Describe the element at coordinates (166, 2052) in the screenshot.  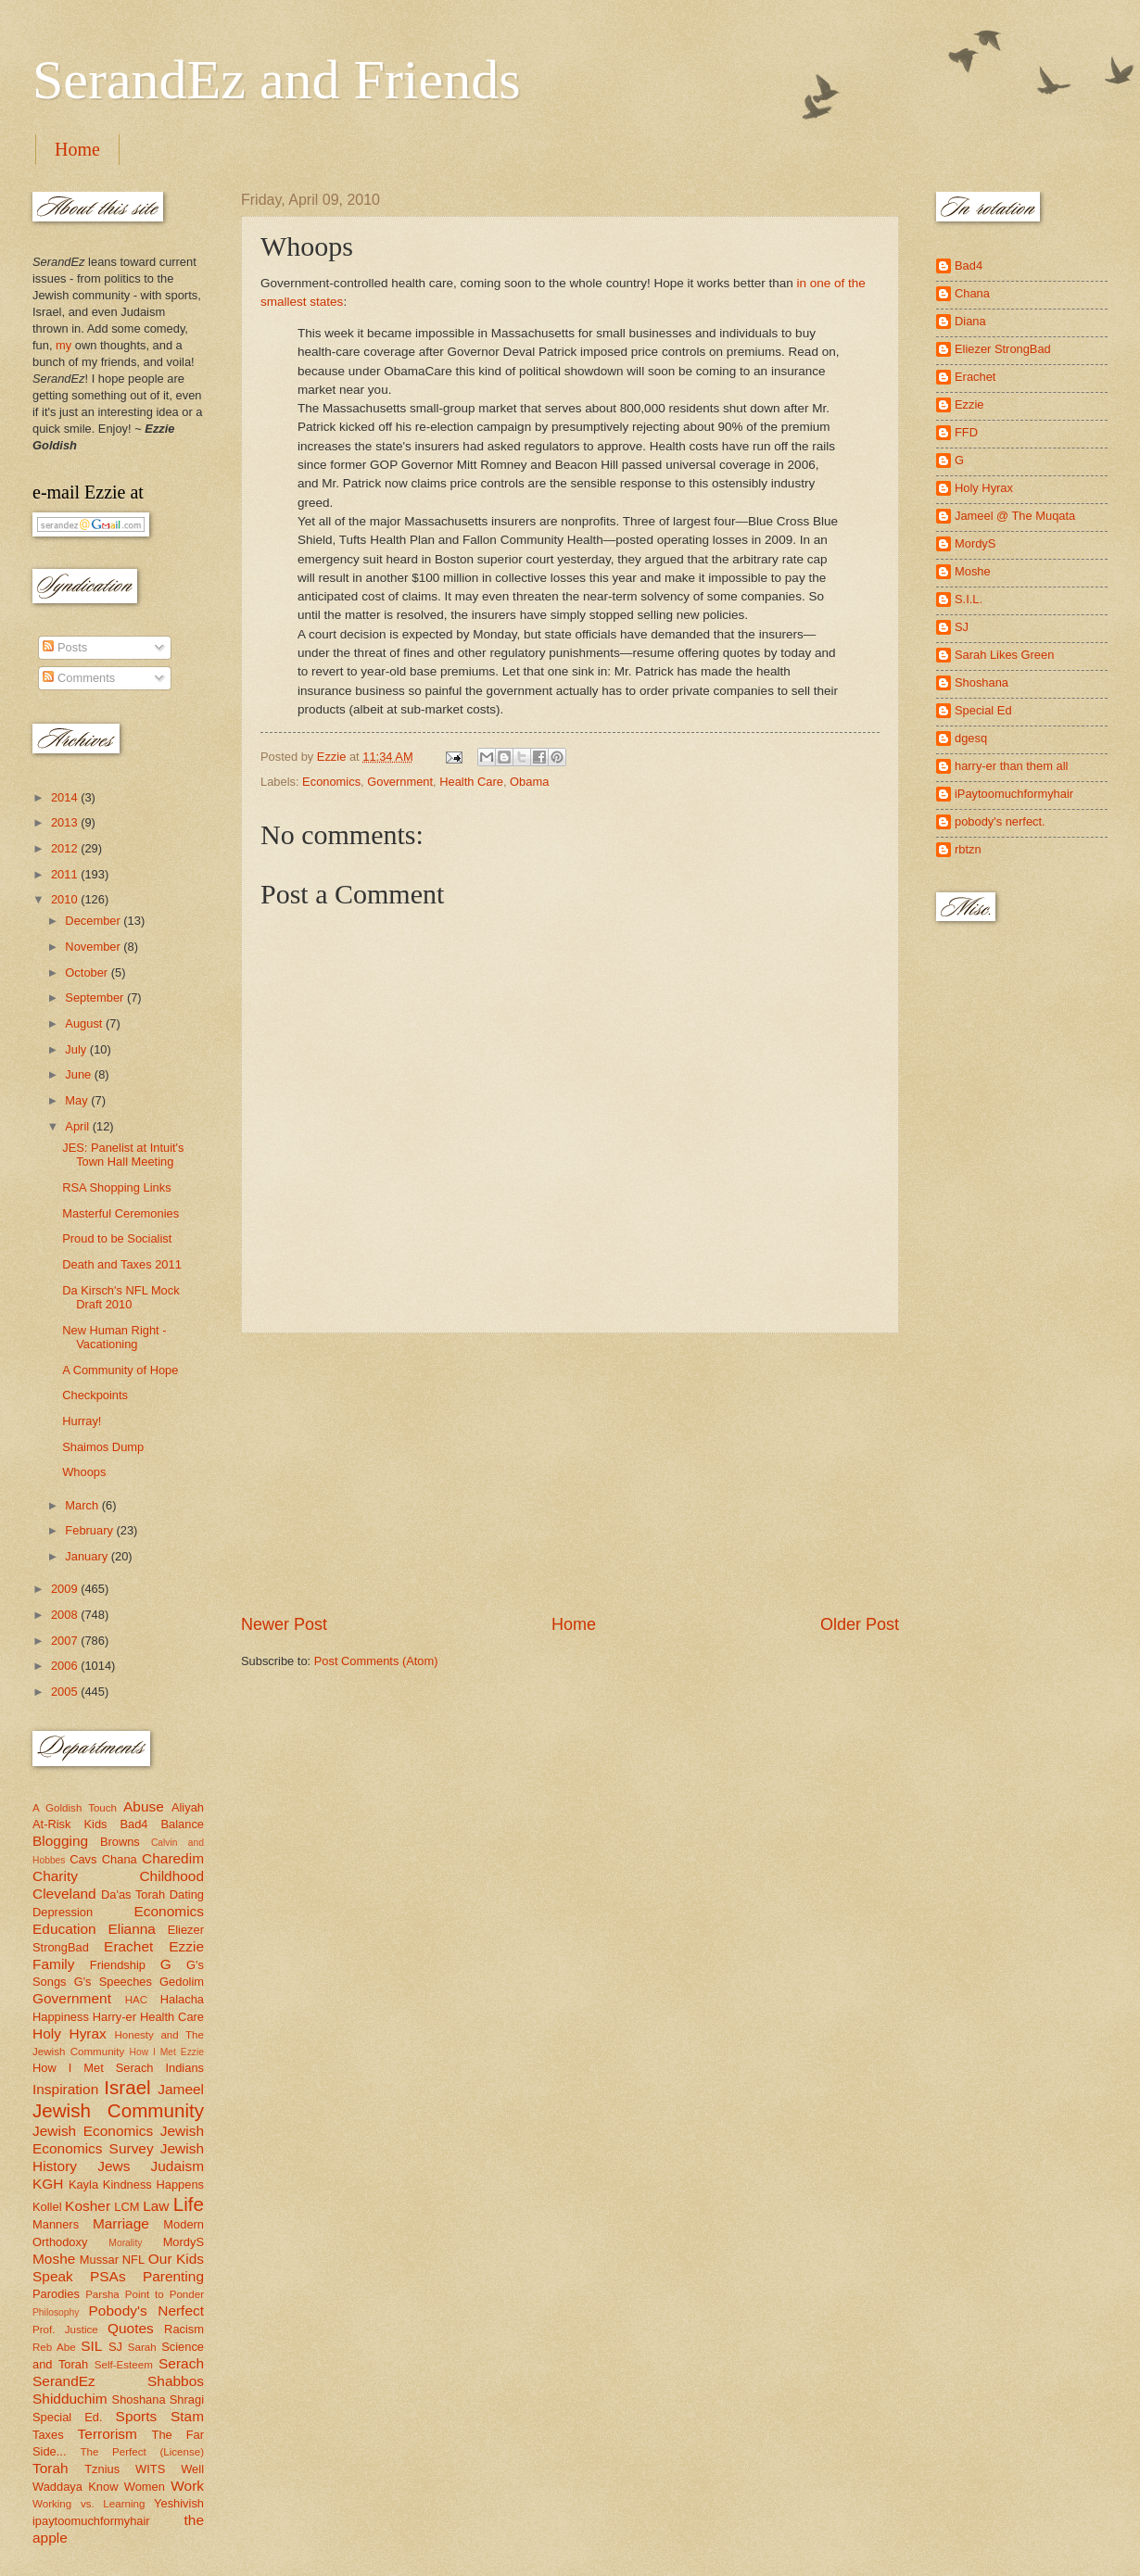
I see `How I Met Ezzie` at that location.